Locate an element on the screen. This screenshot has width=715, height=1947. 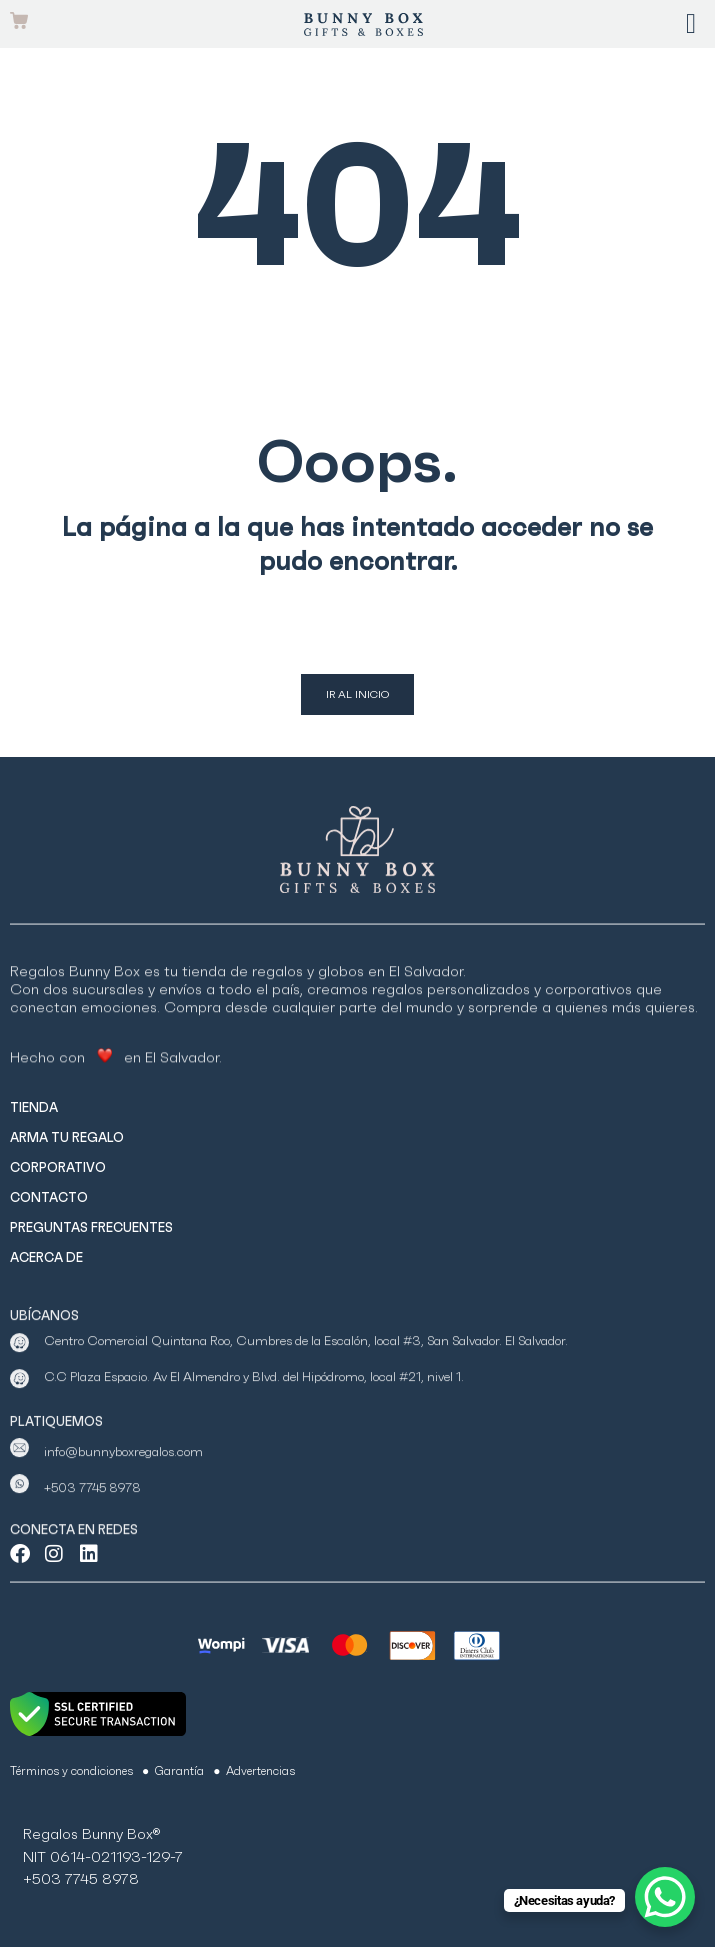
PREGUNTAS FRECUENTES is located at coordinates (91, 1227).